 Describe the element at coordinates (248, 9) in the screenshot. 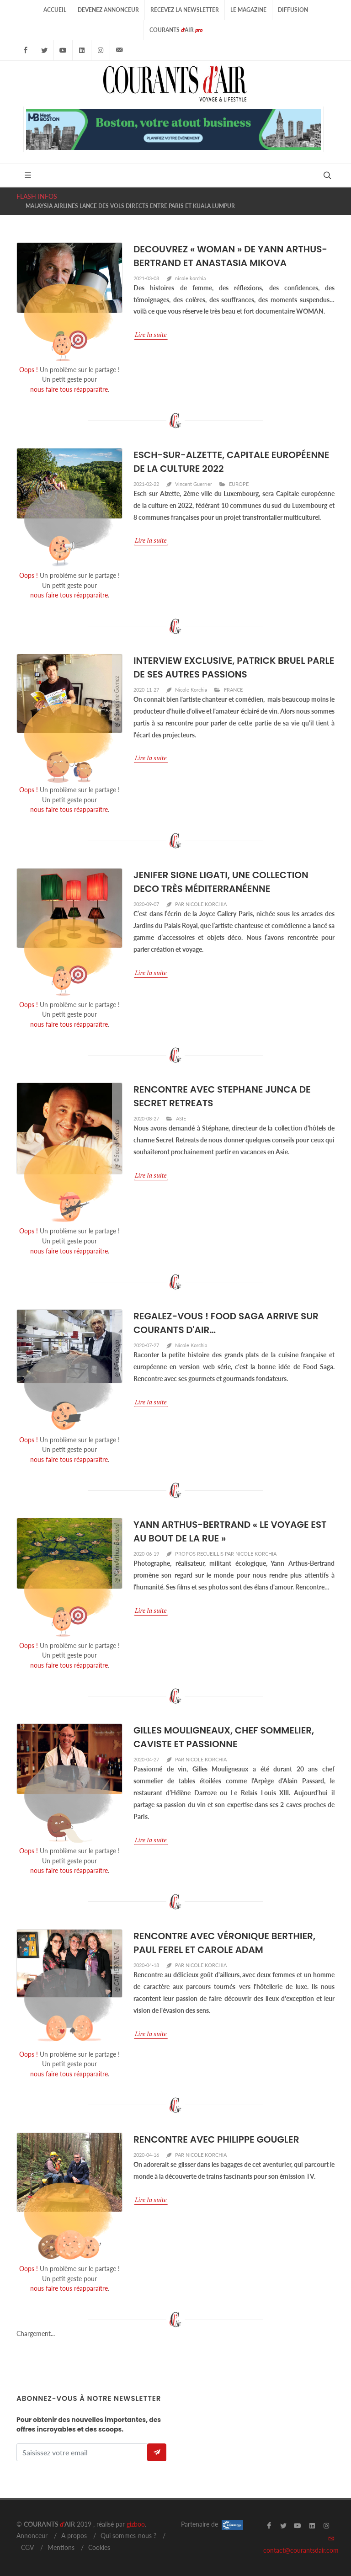

I see `Le Magazine` at that location.